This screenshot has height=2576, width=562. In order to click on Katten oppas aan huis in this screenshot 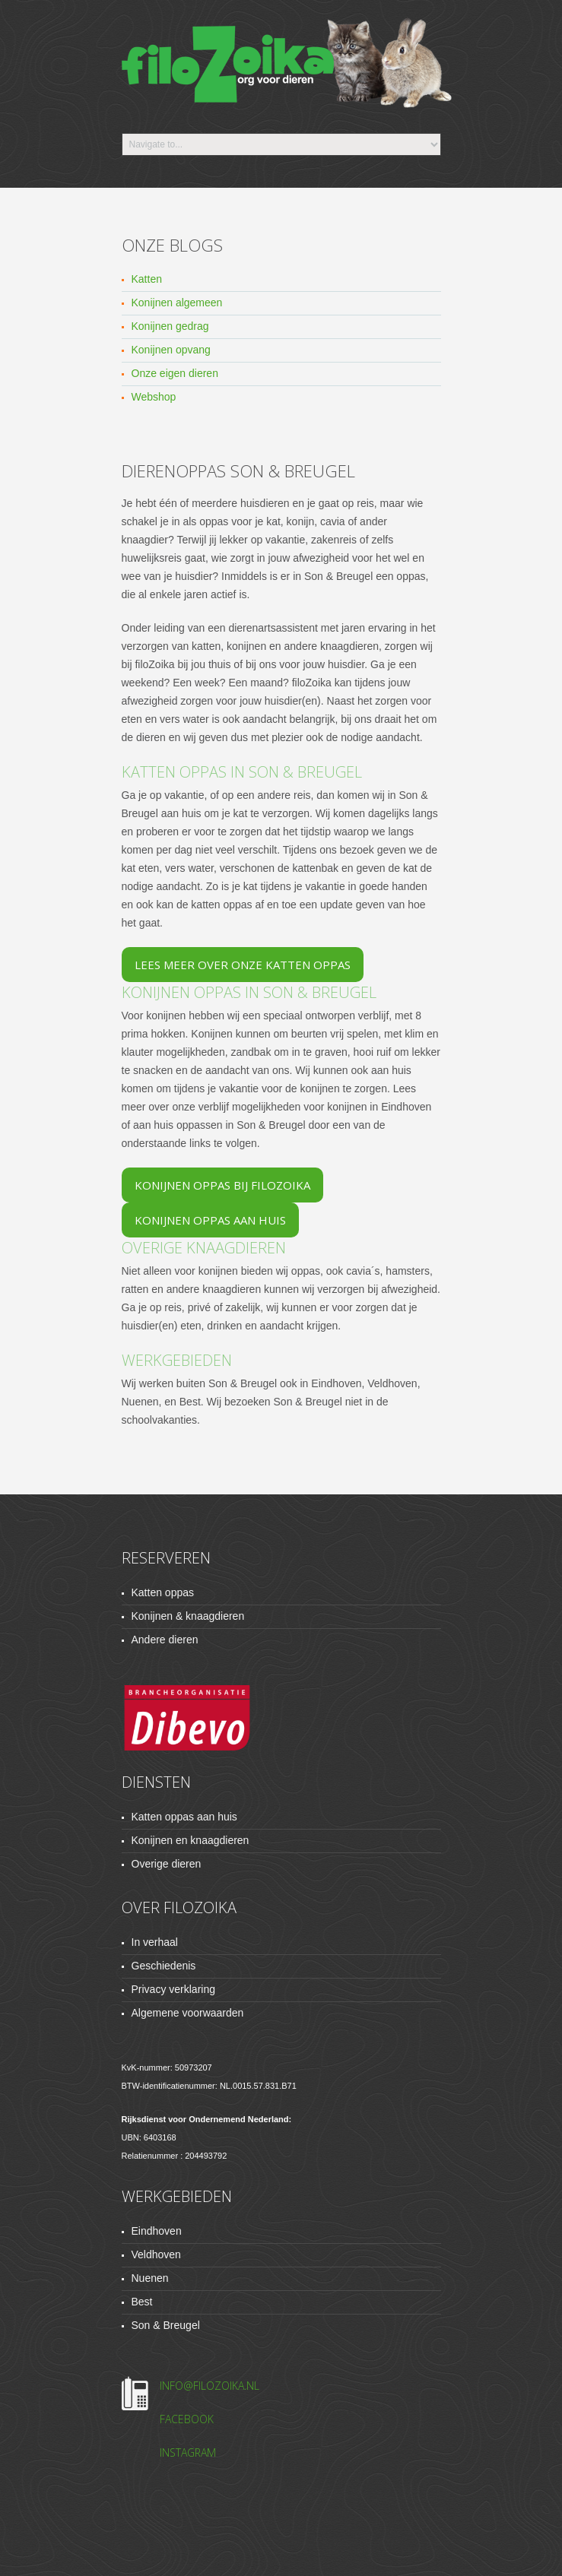, I will do `click(184, 1817)`.